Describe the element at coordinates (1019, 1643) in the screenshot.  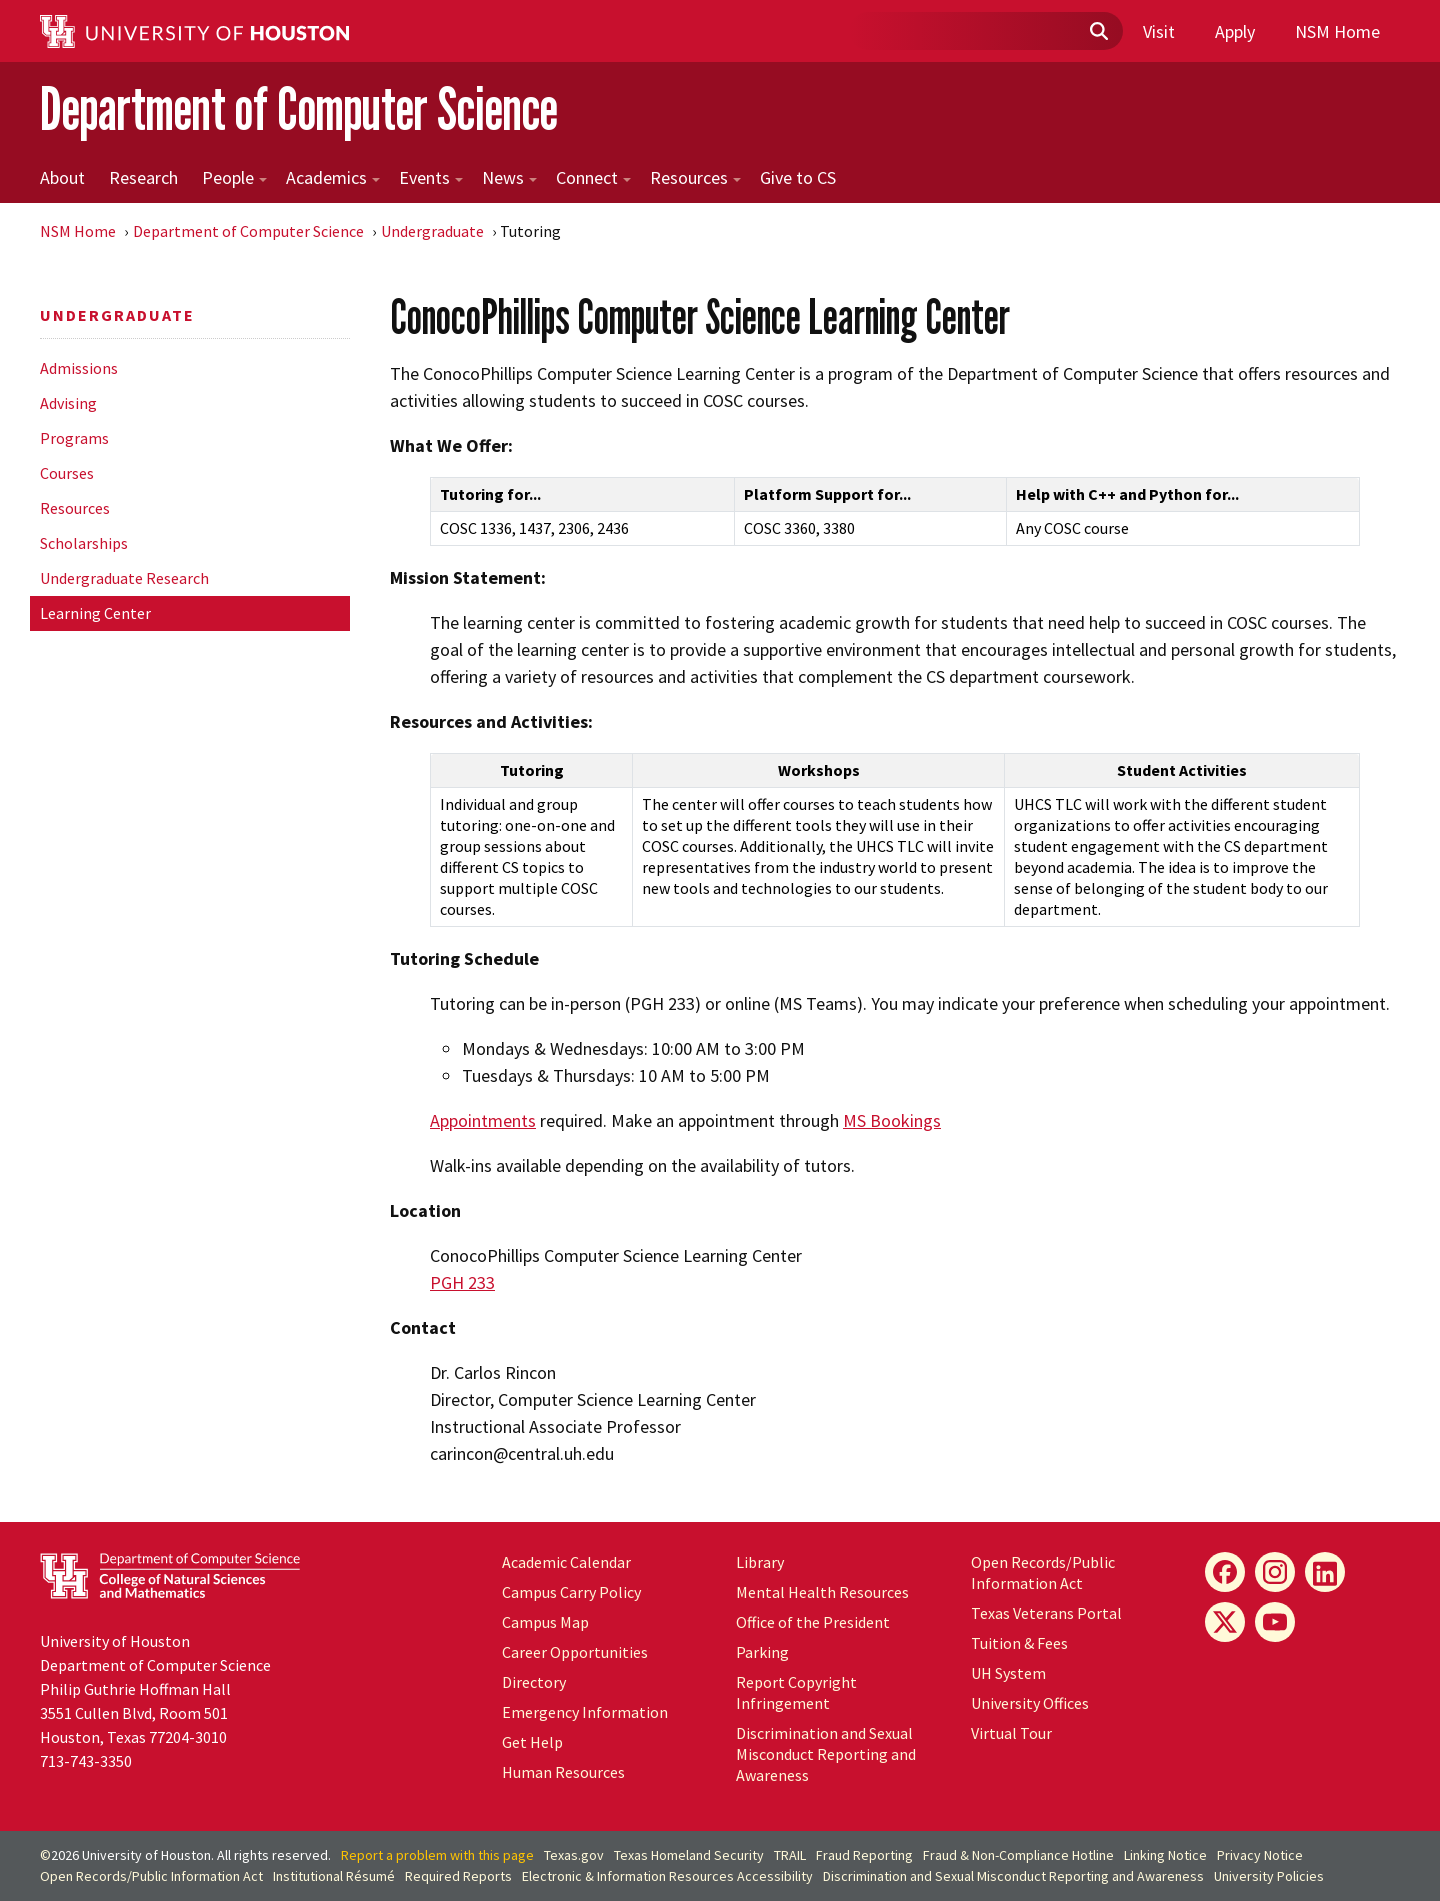
I see `Tuition & Fees` at that location.